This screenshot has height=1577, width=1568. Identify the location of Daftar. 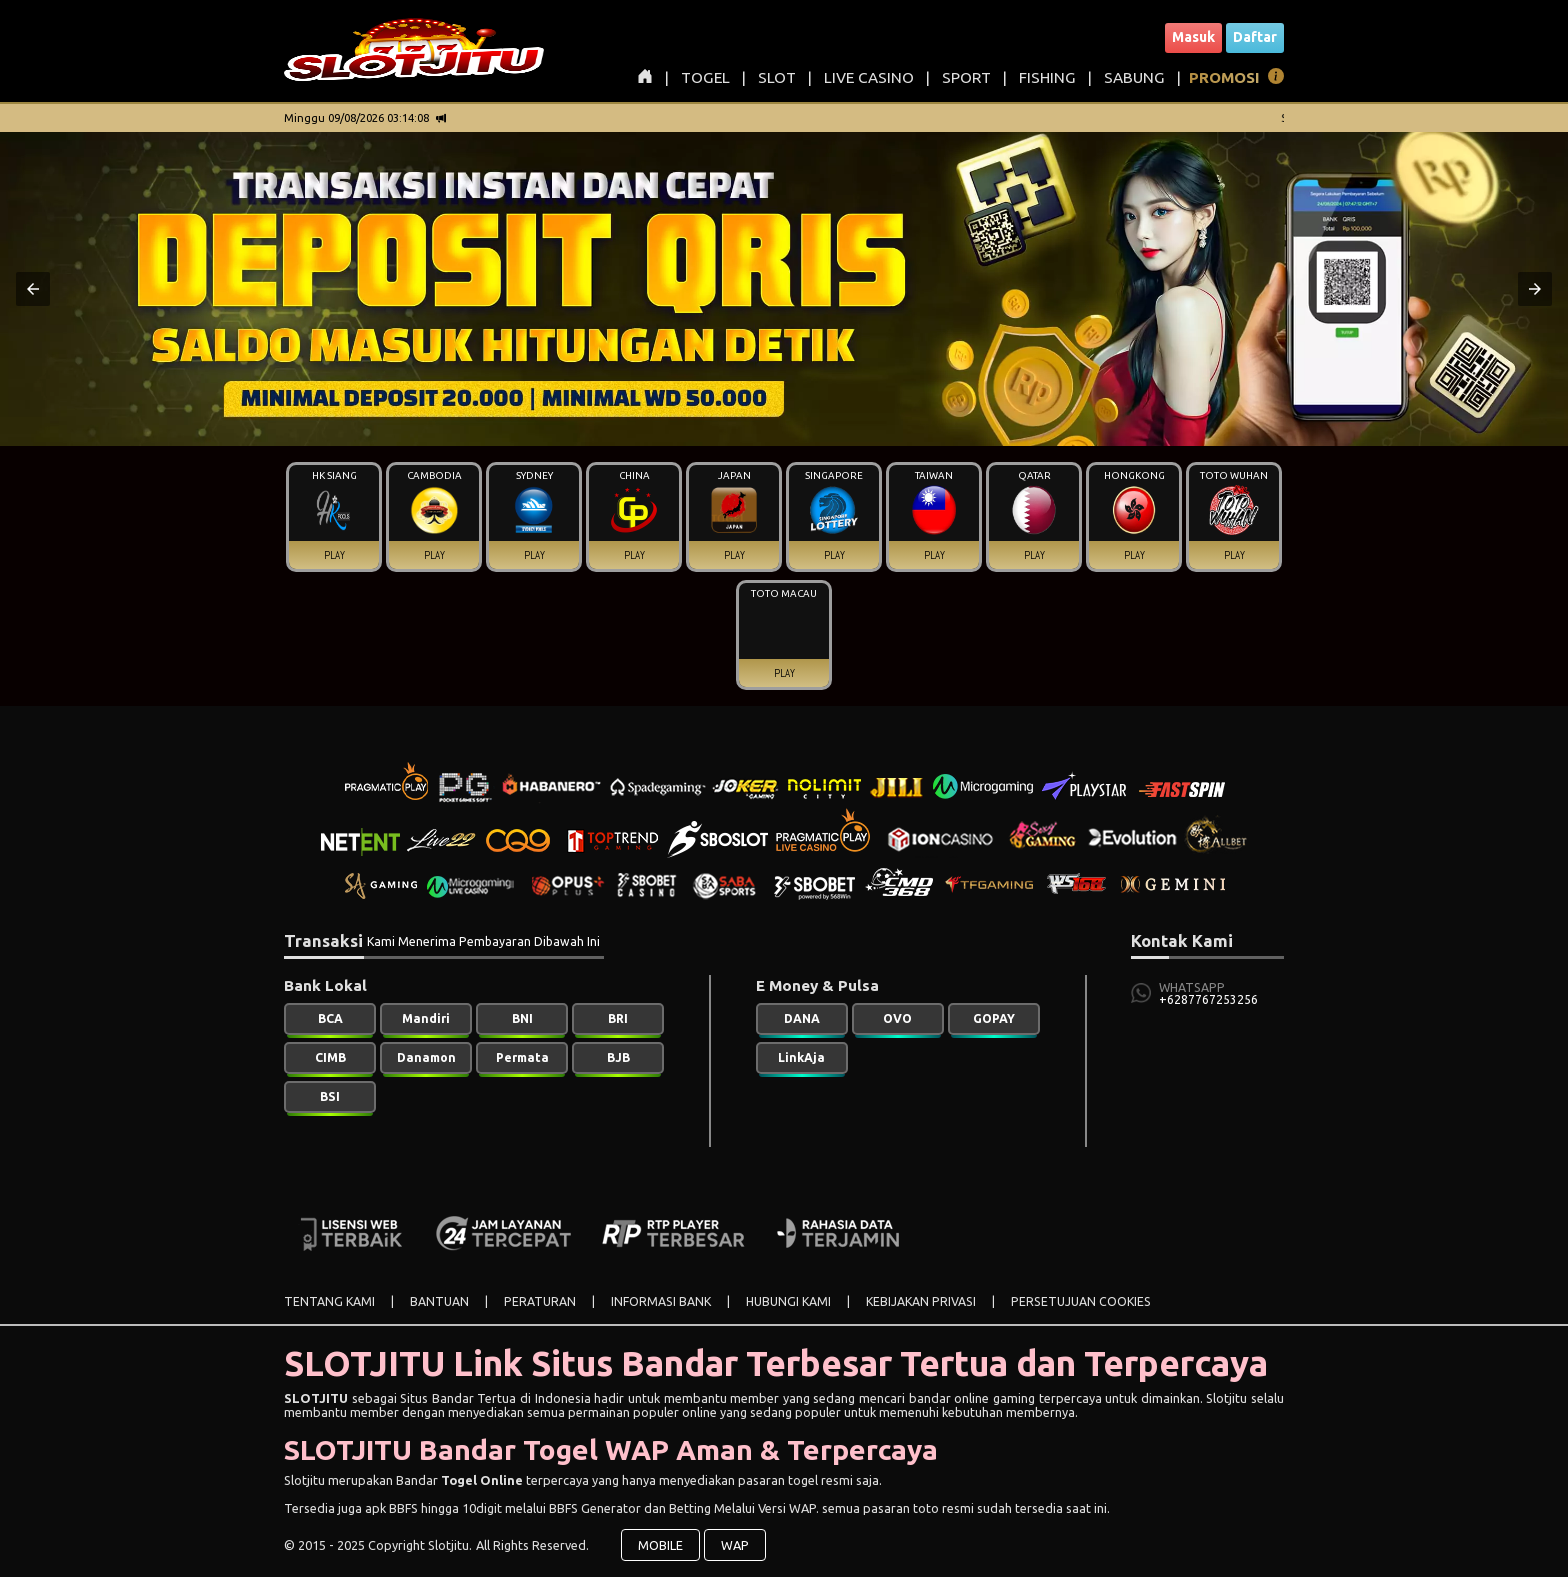
(1255, 37).